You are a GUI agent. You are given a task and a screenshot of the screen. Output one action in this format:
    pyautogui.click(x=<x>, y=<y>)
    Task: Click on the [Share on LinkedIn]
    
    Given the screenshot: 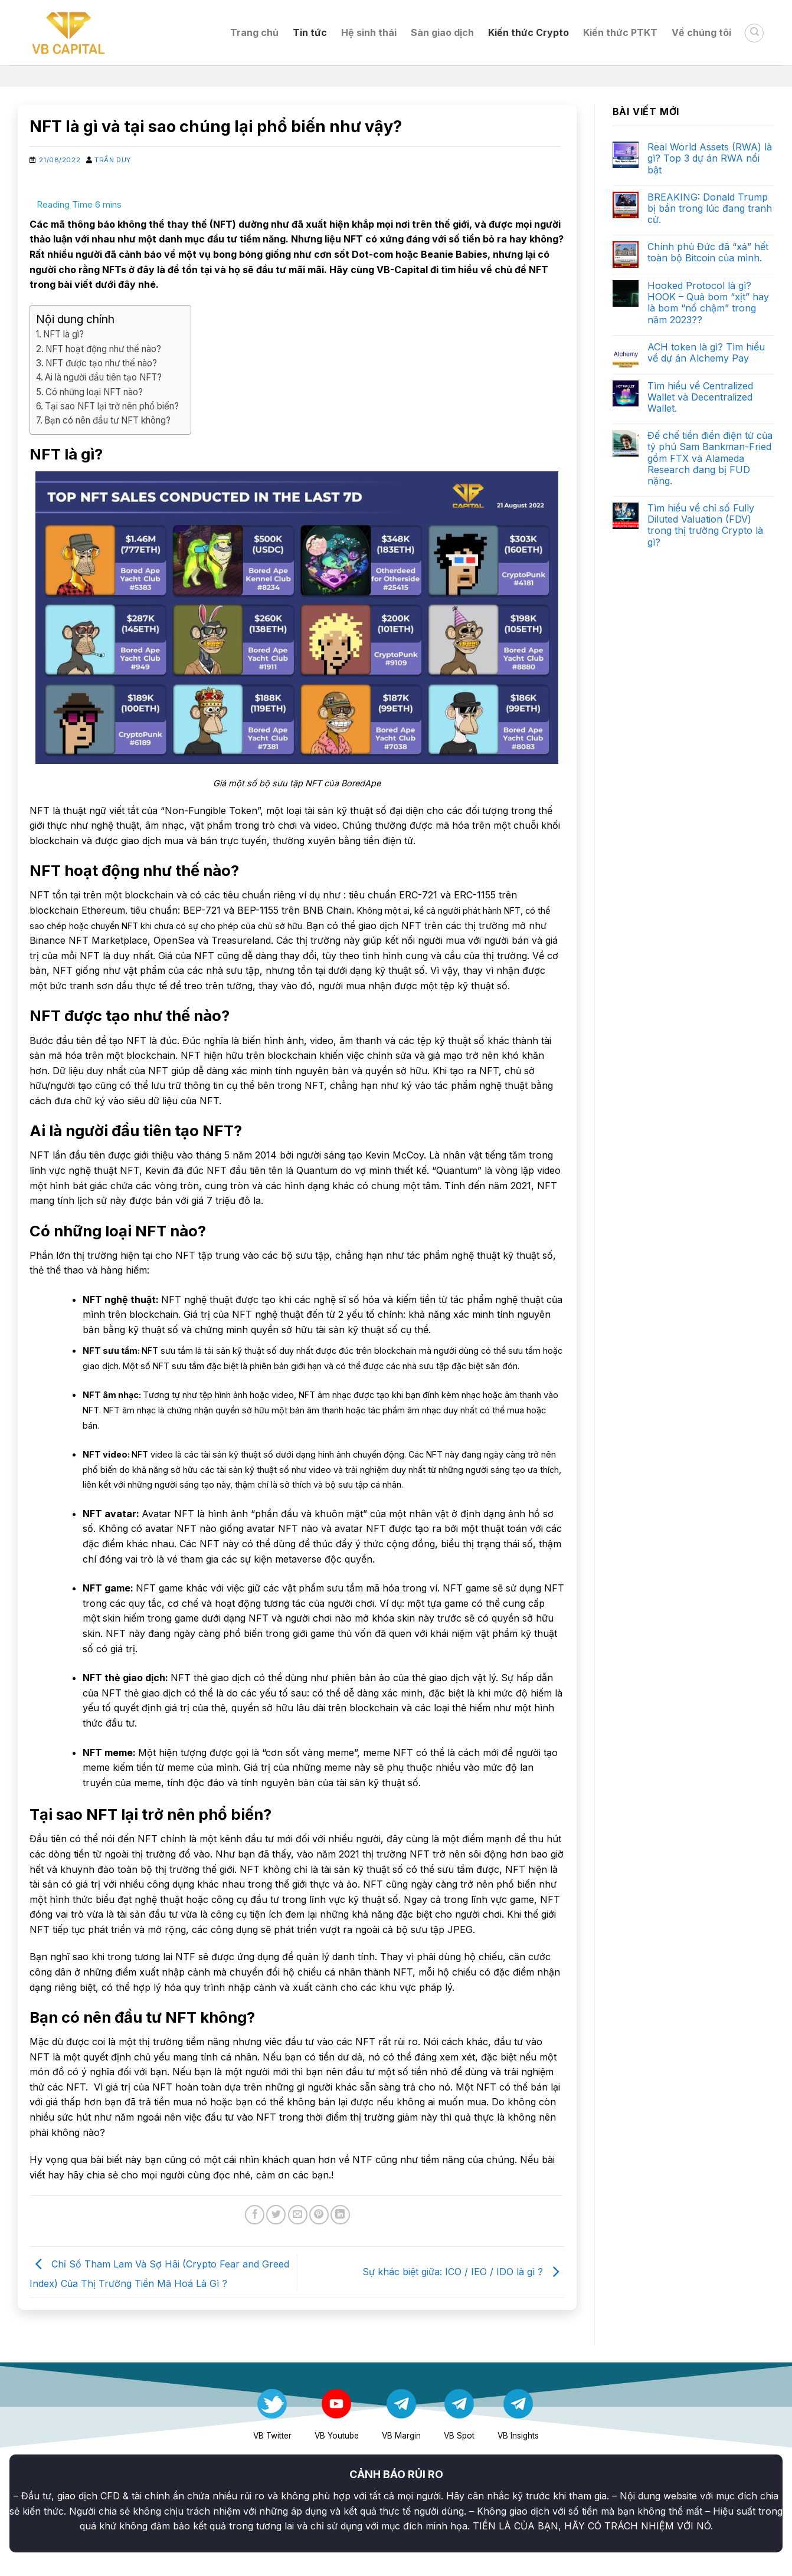 What is the action you would take?
    pyautogui.click(x=340, y=2214)
    